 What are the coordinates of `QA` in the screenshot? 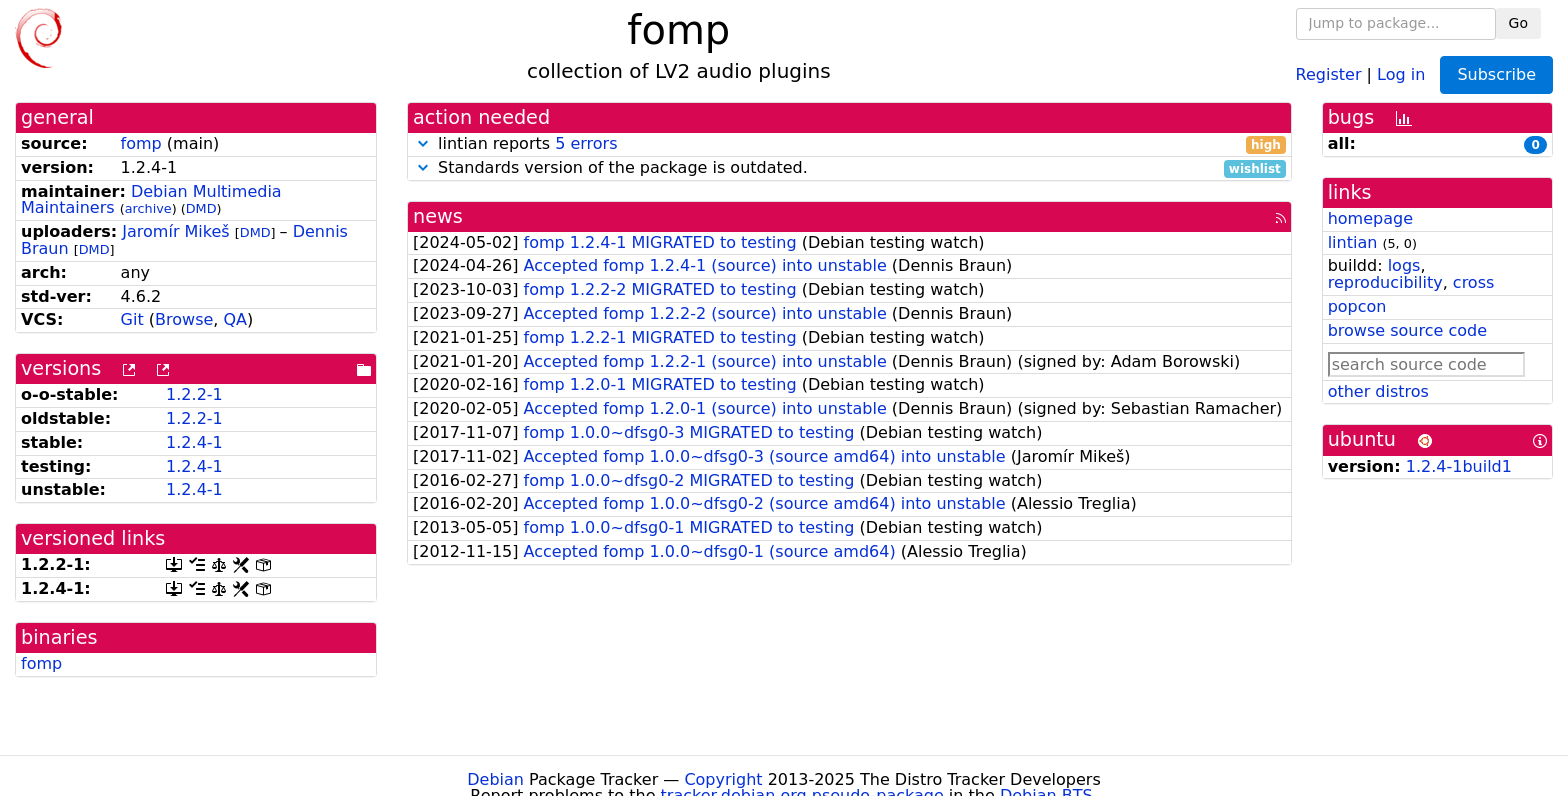 It's located at (235, 319).